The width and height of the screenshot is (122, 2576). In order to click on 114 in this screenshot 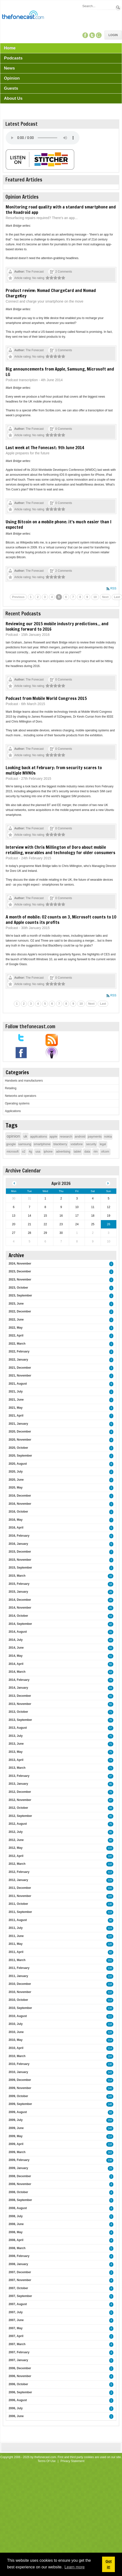, I will do `click(110, 2040)`.